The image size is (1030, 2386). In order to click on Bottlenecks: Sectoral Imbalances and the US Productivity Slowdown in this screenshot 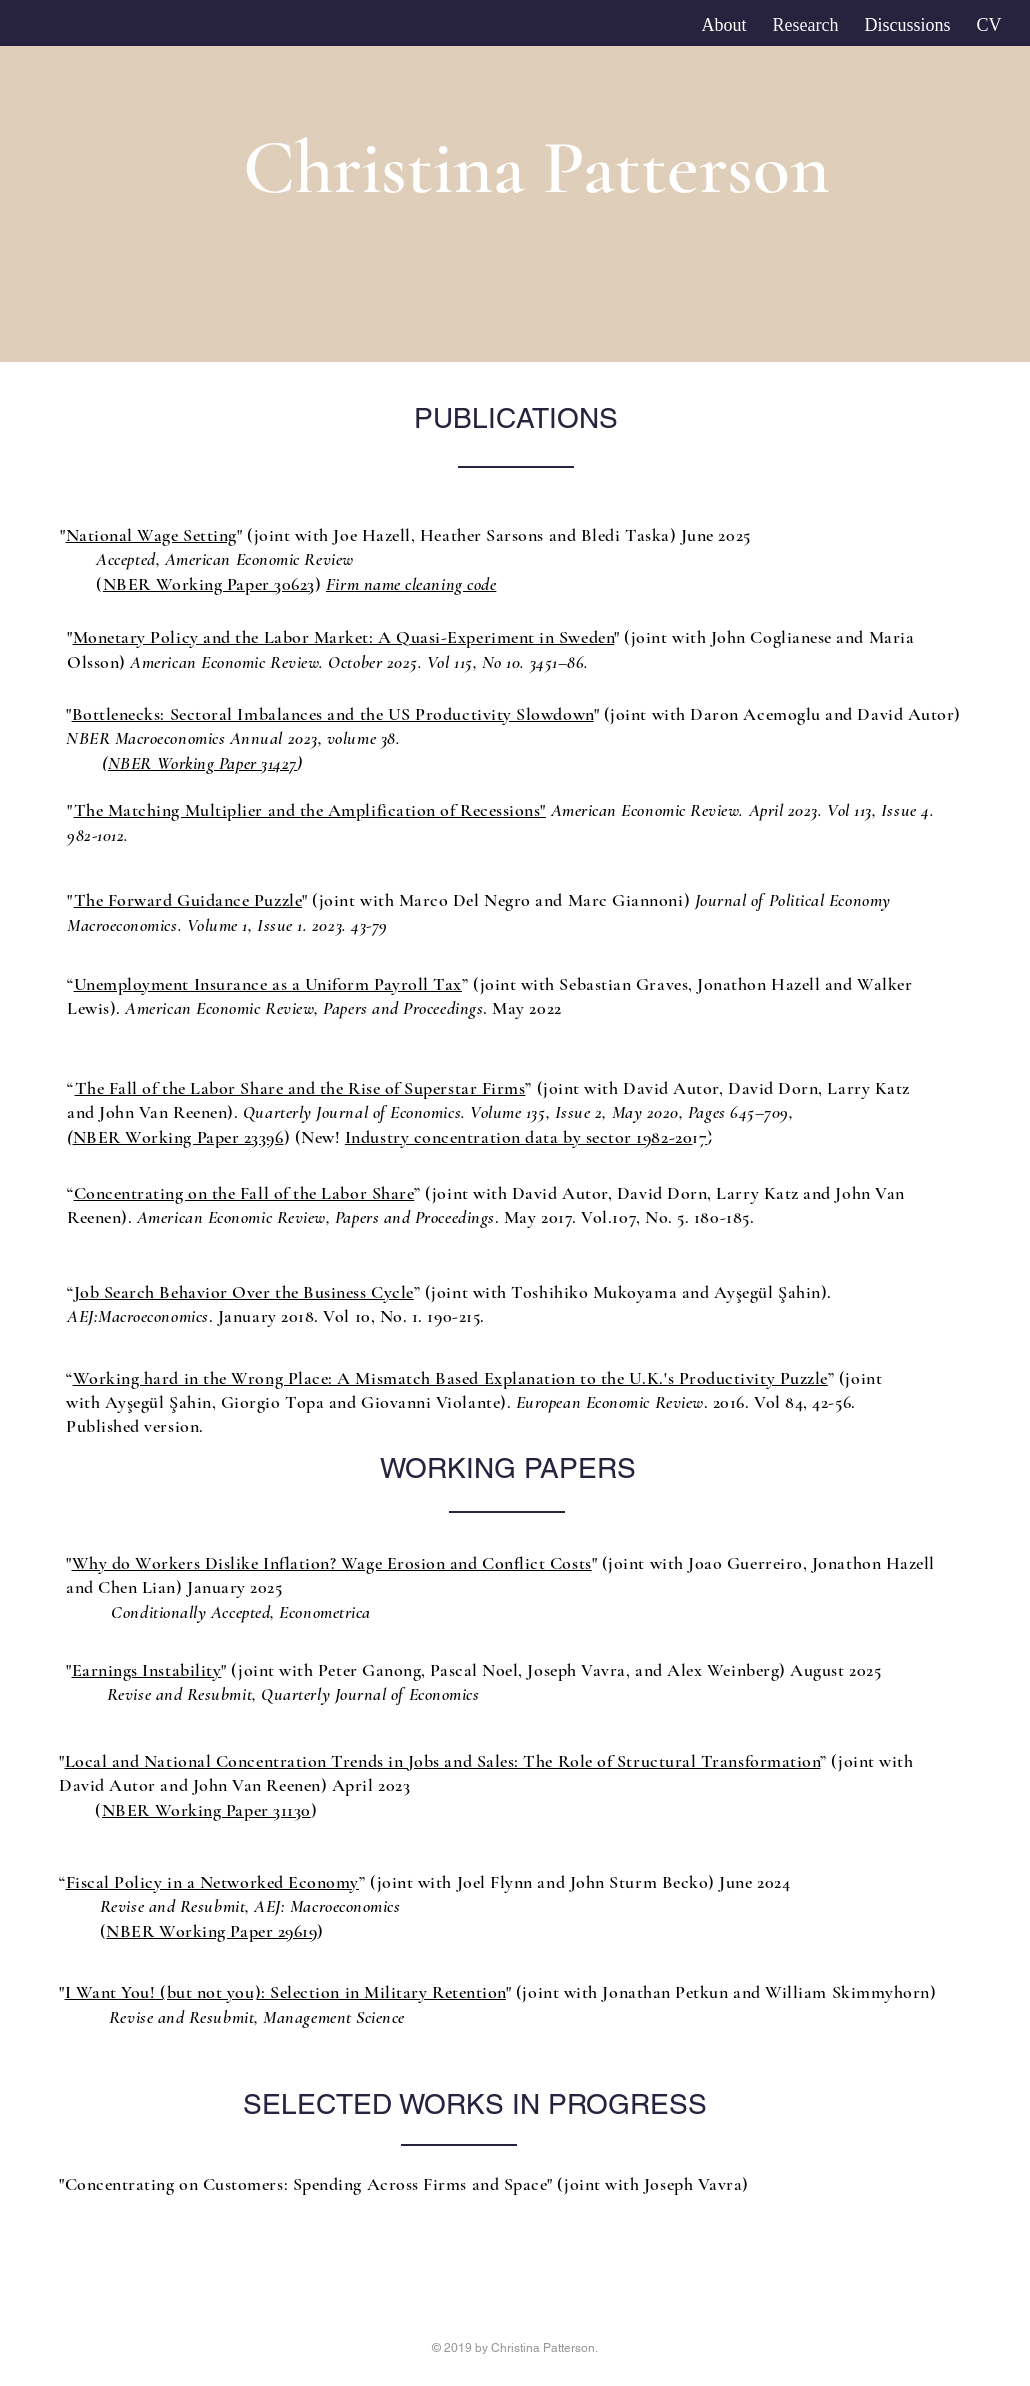, I will do `click(333, 714)`.